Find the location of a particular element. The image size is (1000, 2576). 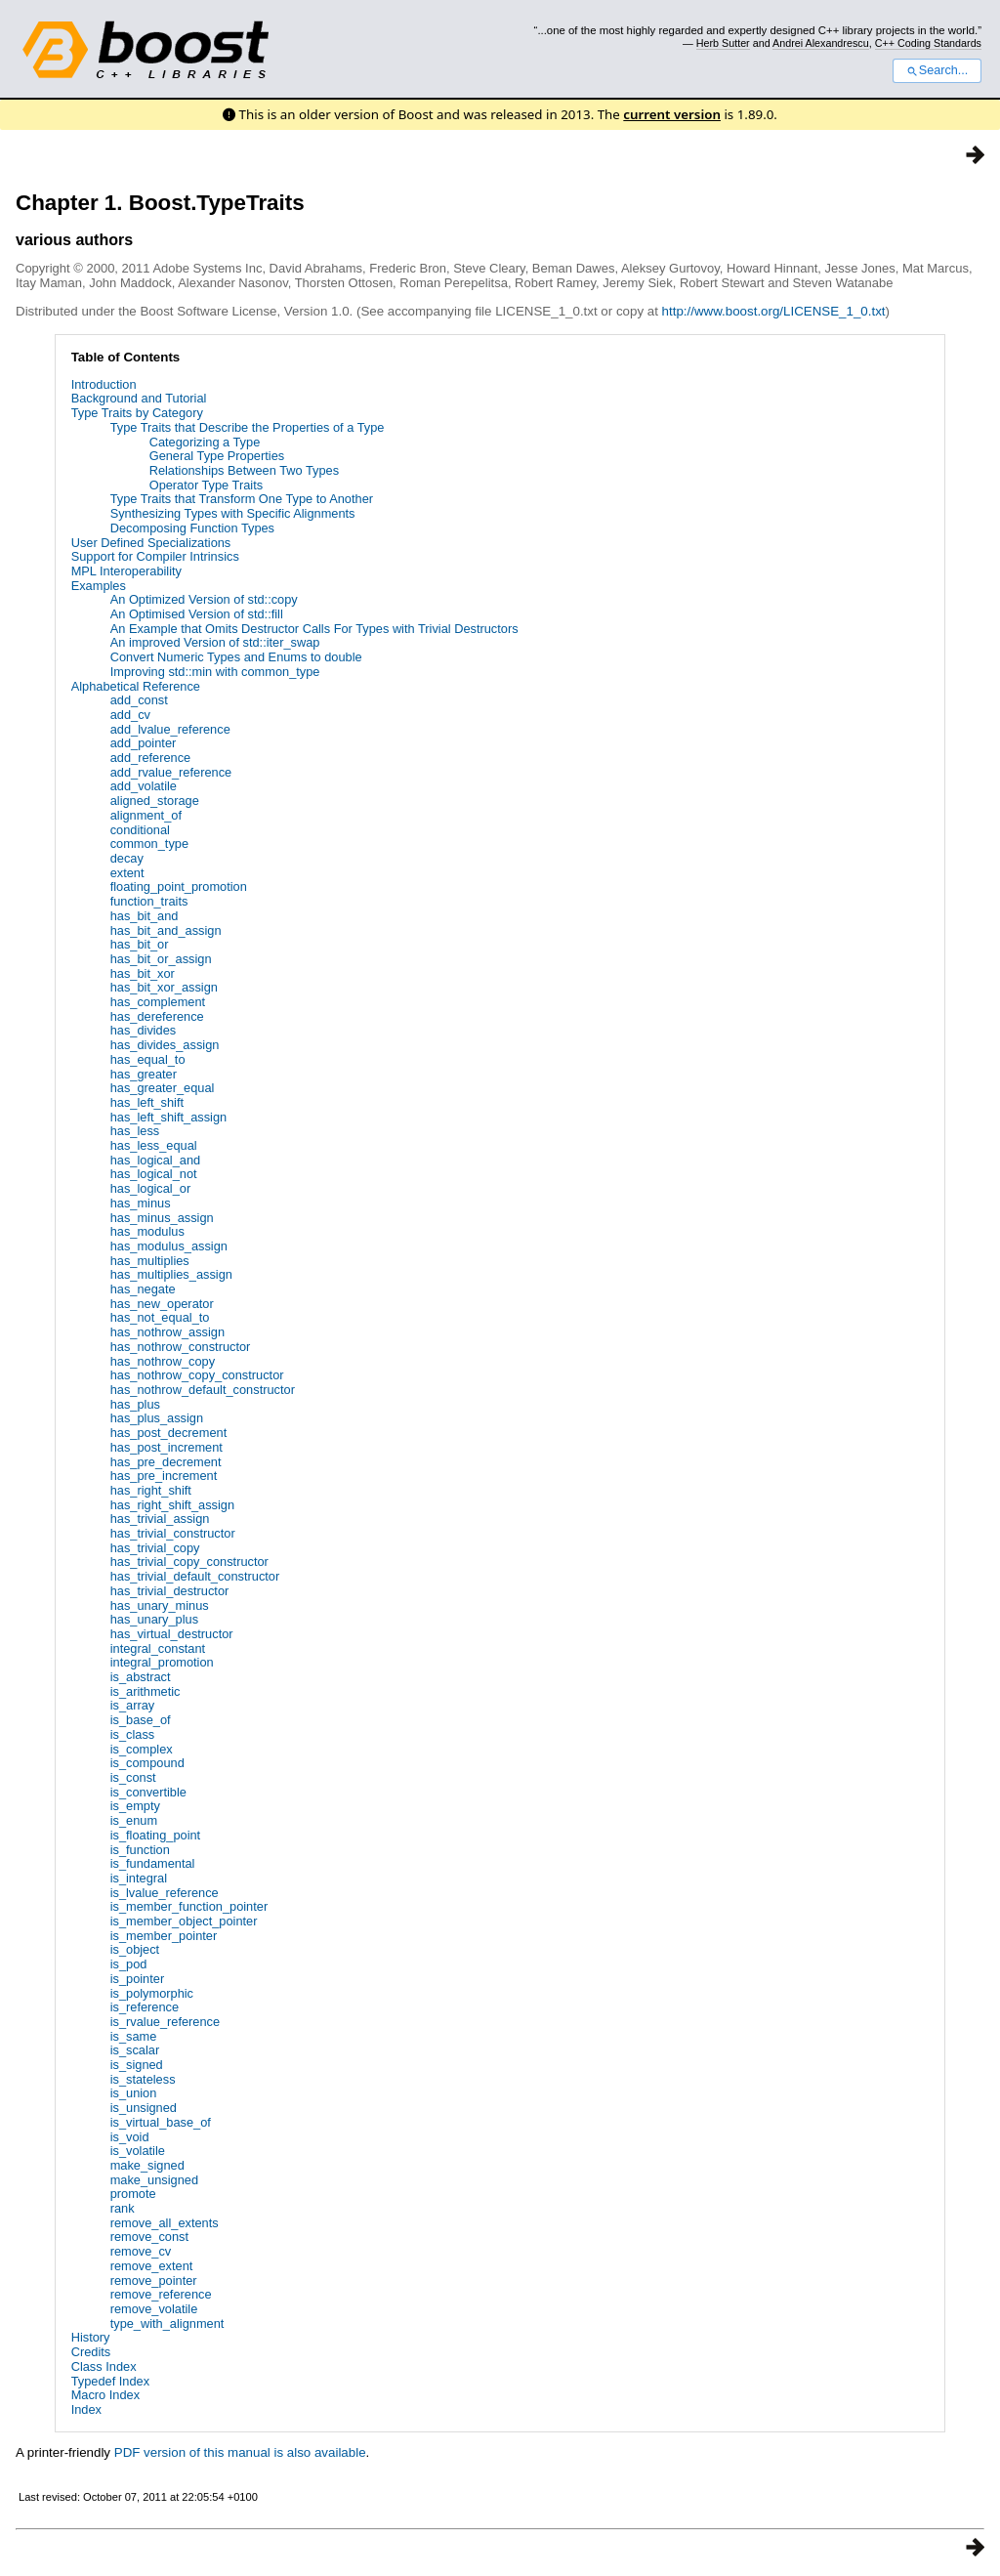

Search... is located at coordinates (937, 70).